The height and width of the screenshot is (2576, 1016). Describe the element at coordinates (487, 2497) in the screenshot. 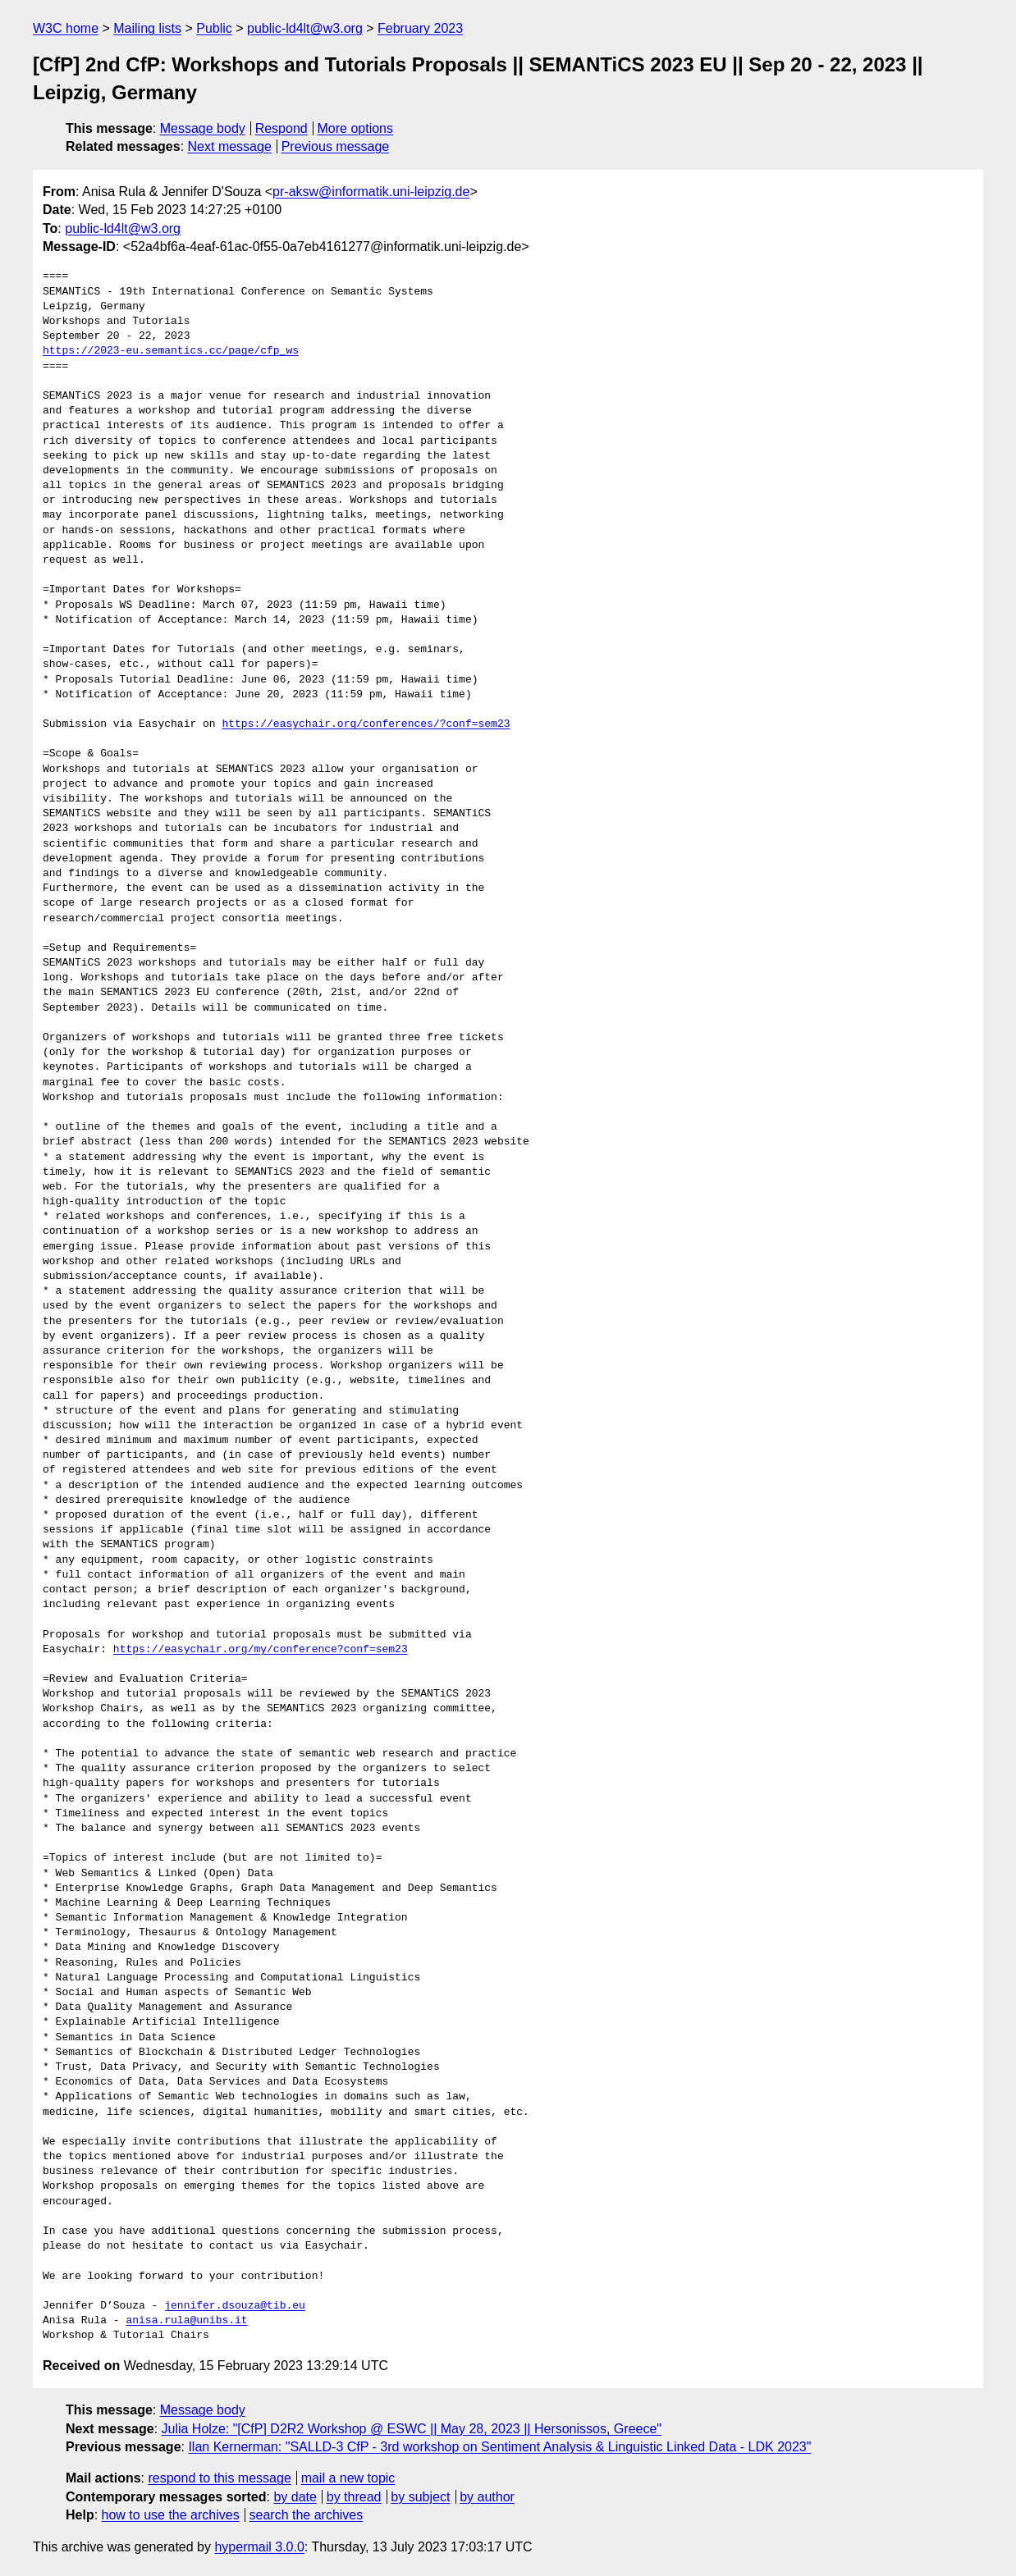

I see `by author` at that location.